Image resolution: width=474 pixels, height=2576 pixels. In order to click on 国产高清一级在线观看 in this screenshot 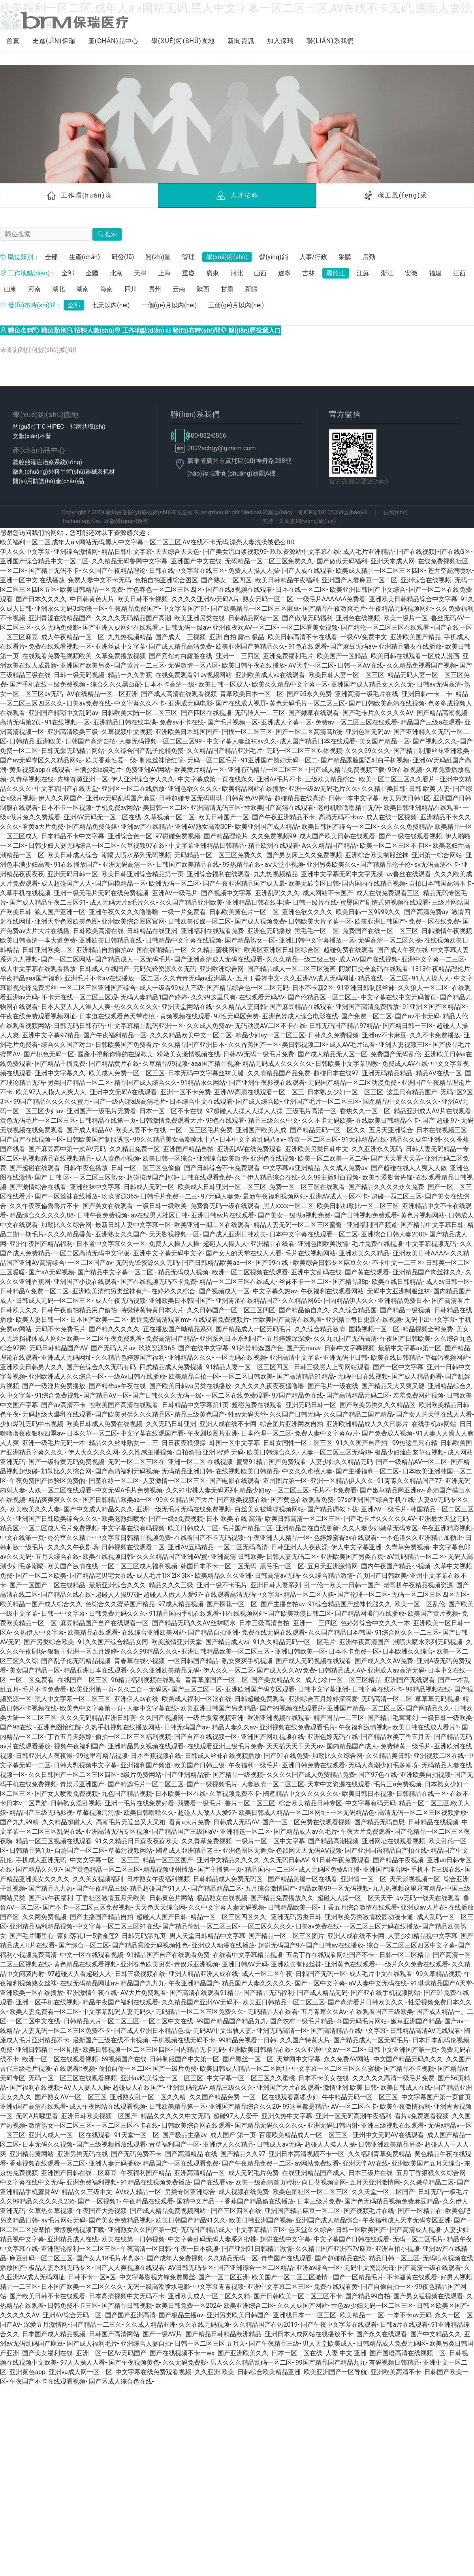, I will do `click(429, 2267)`.